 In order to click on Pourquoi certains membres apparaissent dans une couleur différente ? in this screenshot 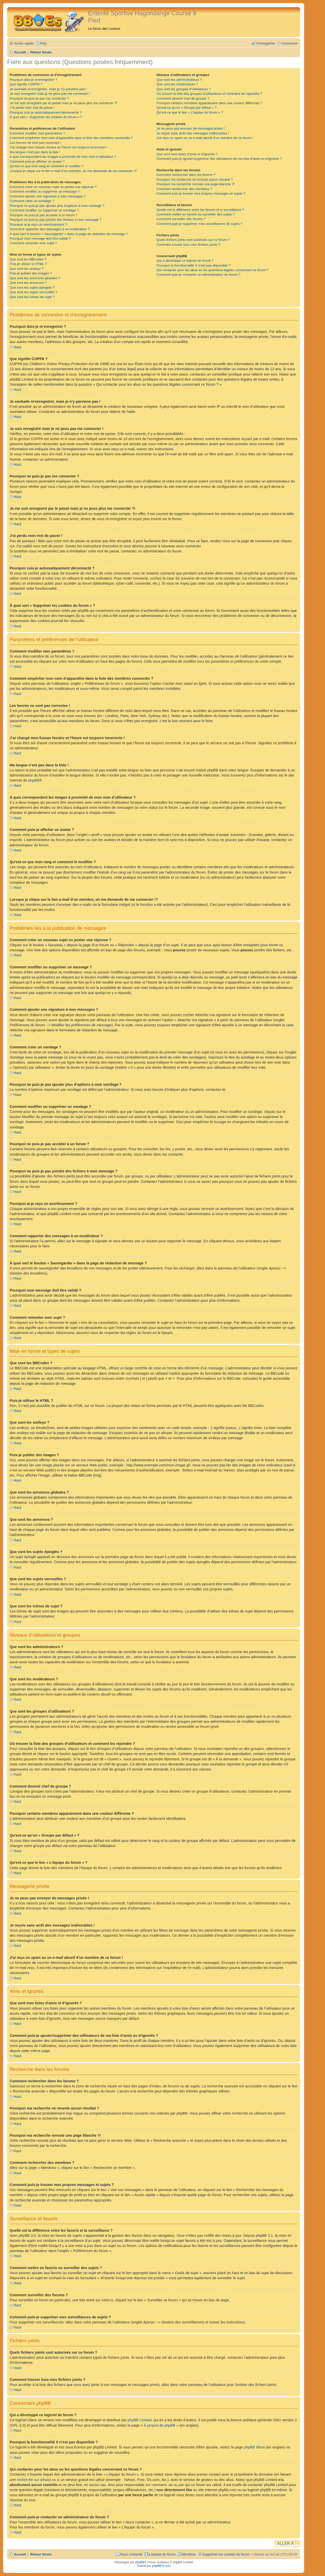, I will do `click(209, 103)`.